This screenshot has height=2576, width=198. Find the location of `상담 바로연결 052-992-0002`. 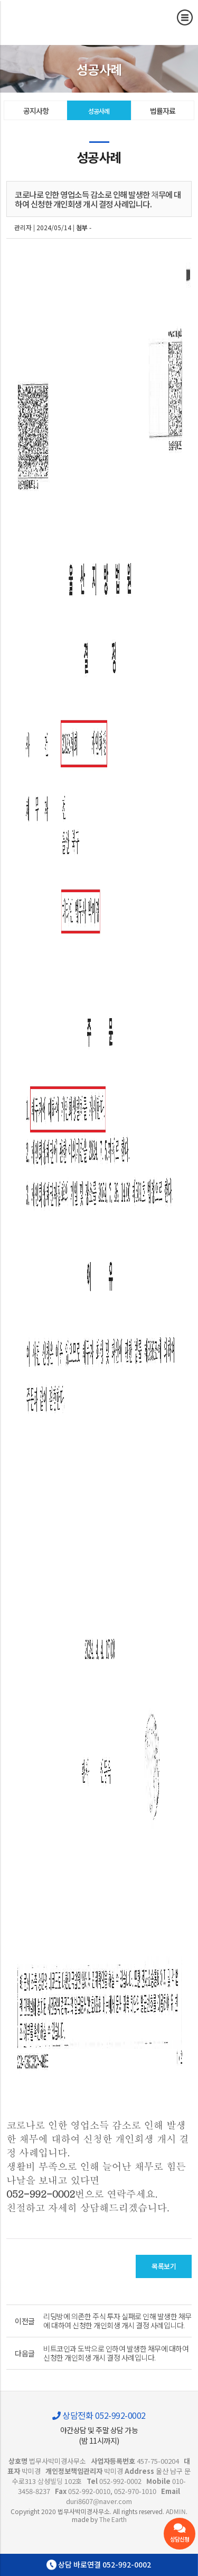

상담 바로연결 052-992-0002 is located at coordinates (98, 2565).